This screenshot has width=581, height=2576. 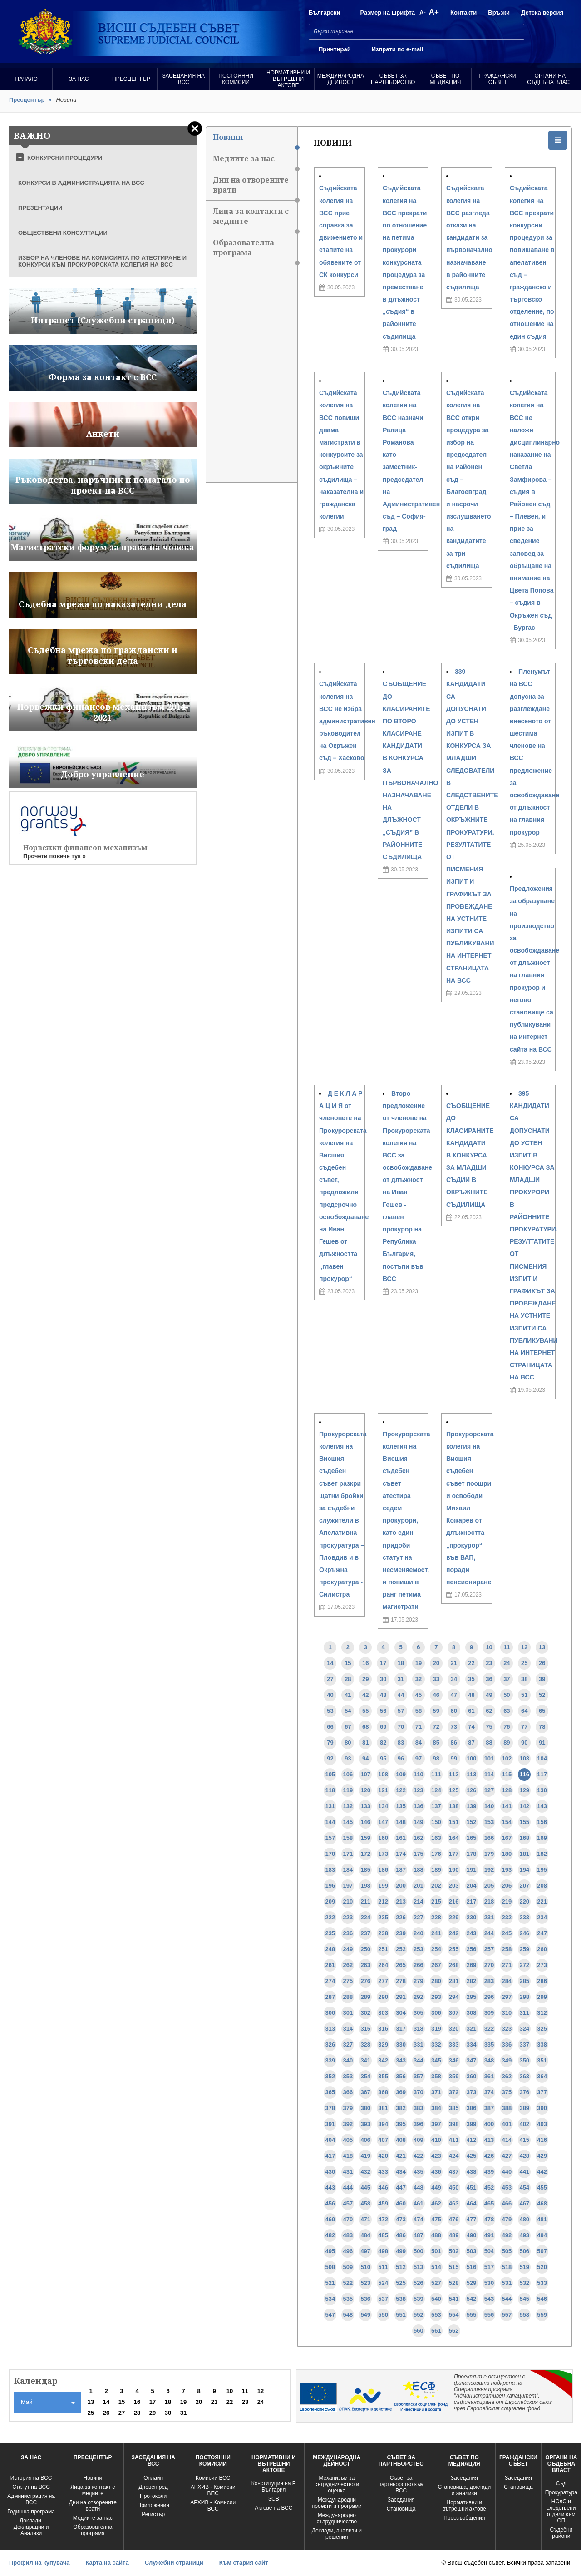 What do you see at coordinates (436, 2108) in the screenshot?
I see `384` at bounding box center [436, 2108].